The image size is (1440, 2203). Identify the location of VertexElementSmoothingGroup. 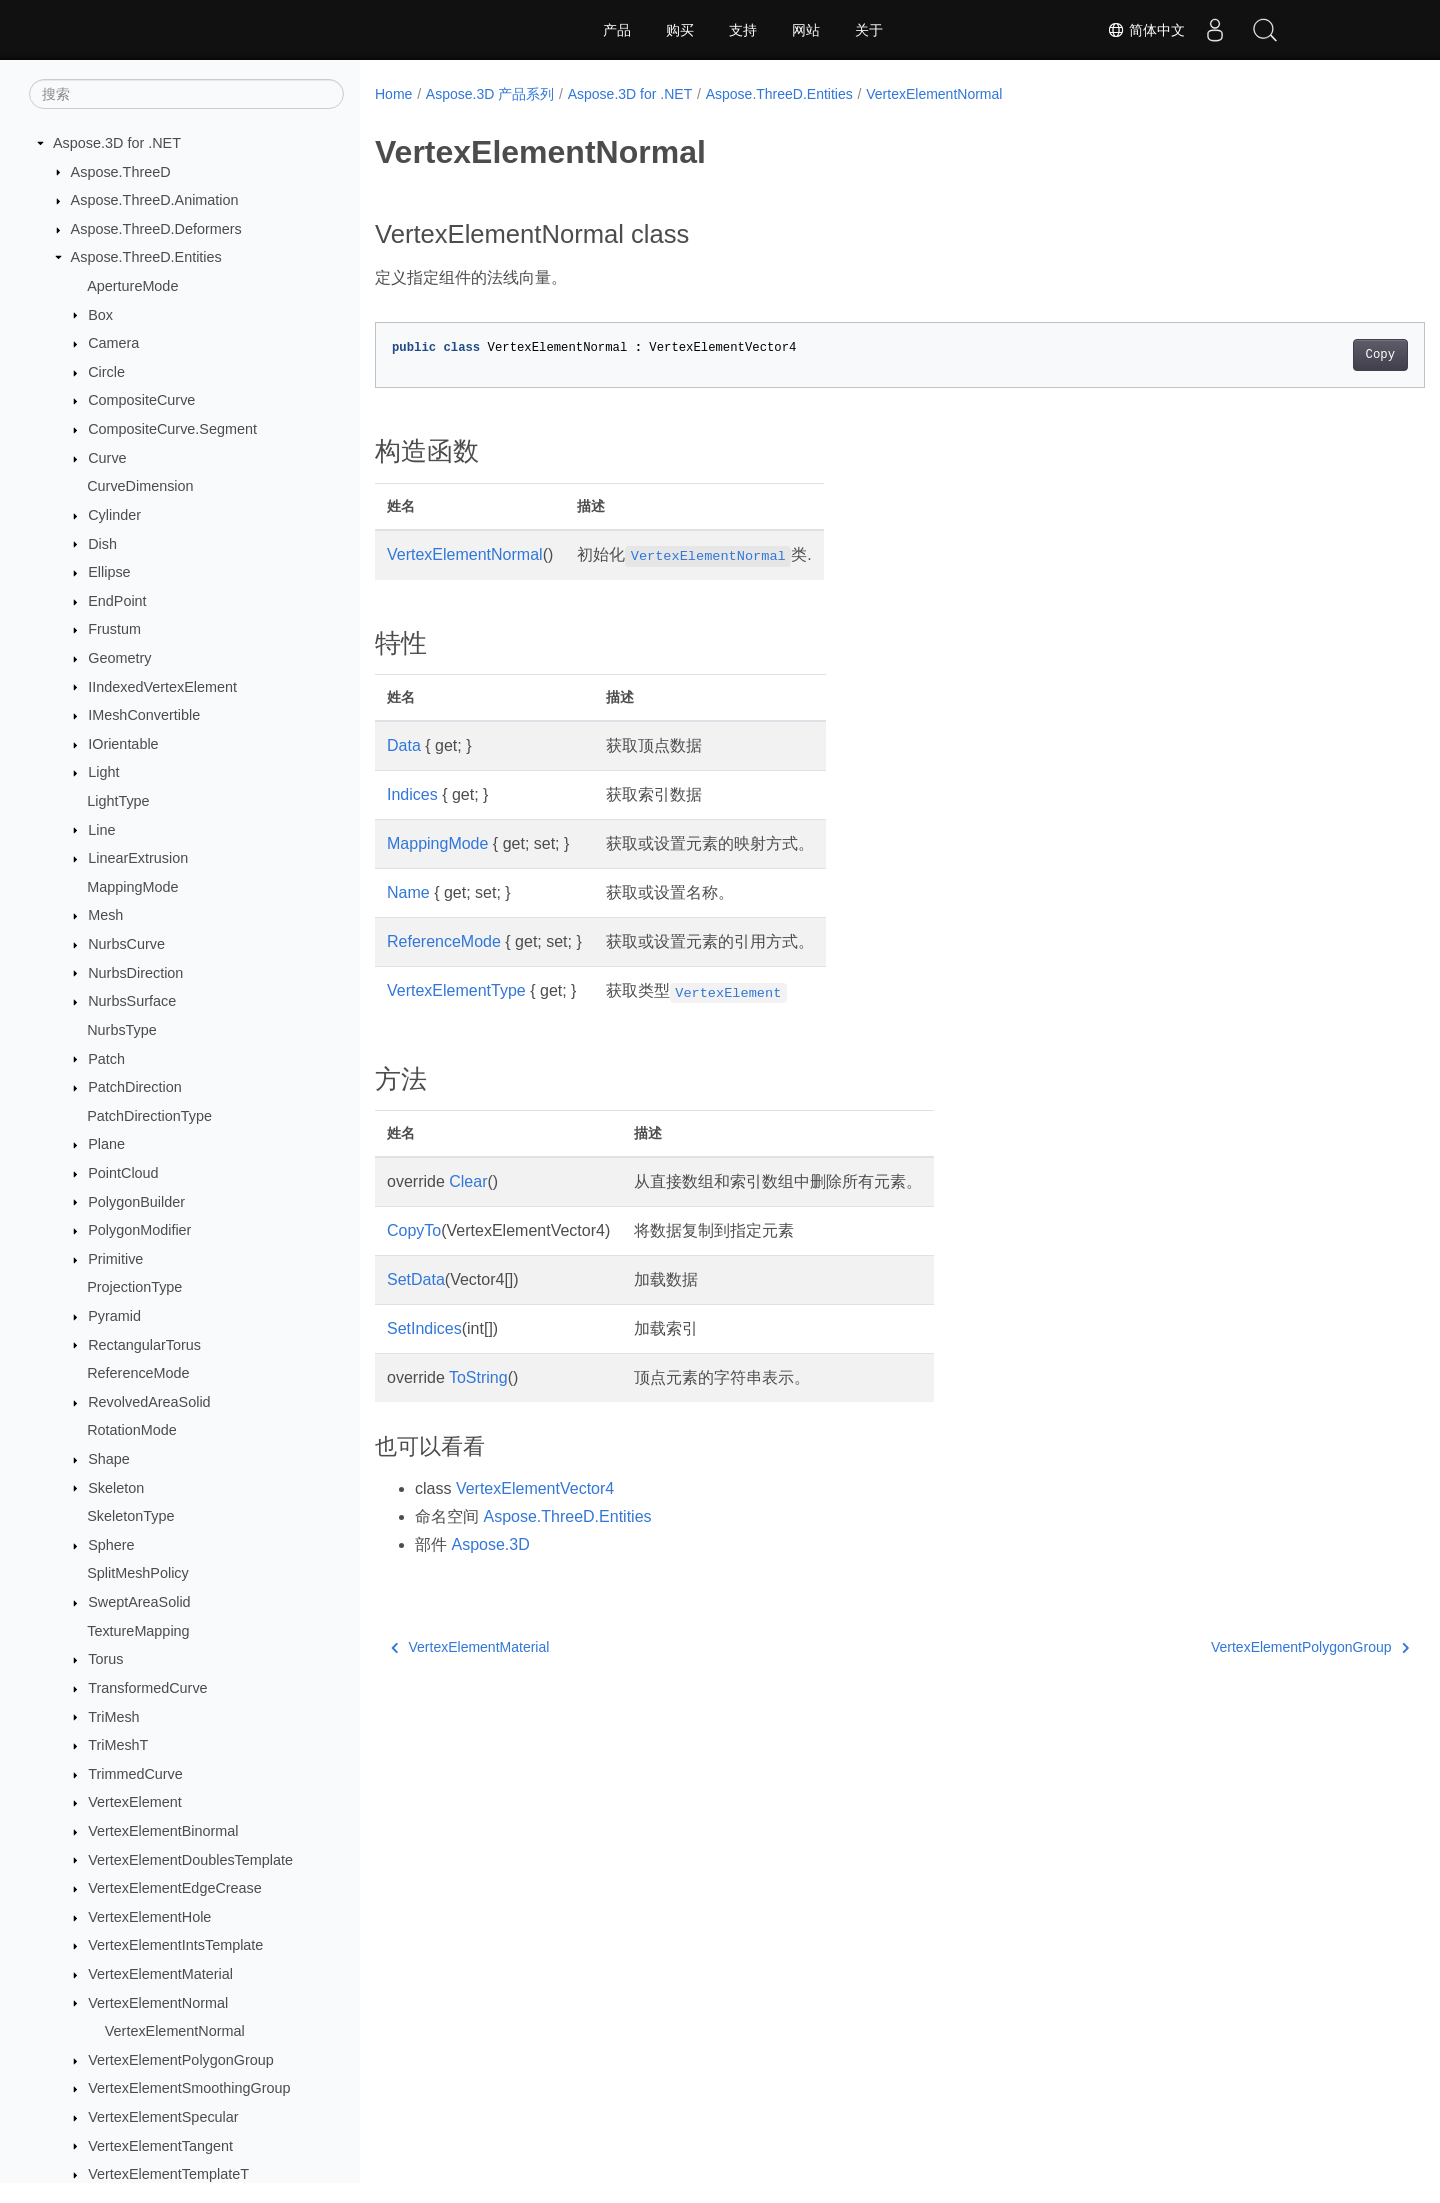
(189, 2088).